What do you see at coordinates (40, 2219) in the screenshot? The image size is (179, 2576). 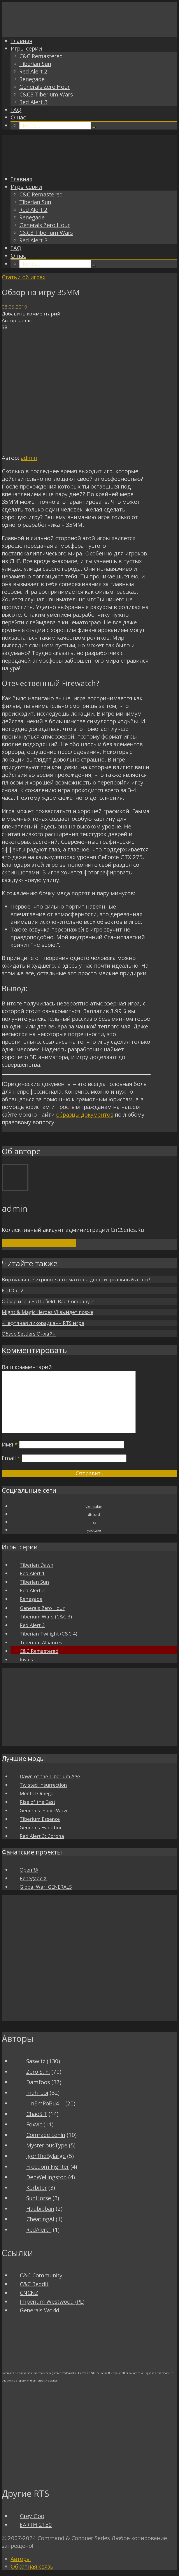 I see `CheatingAI` at bounding box center [40, 2219].